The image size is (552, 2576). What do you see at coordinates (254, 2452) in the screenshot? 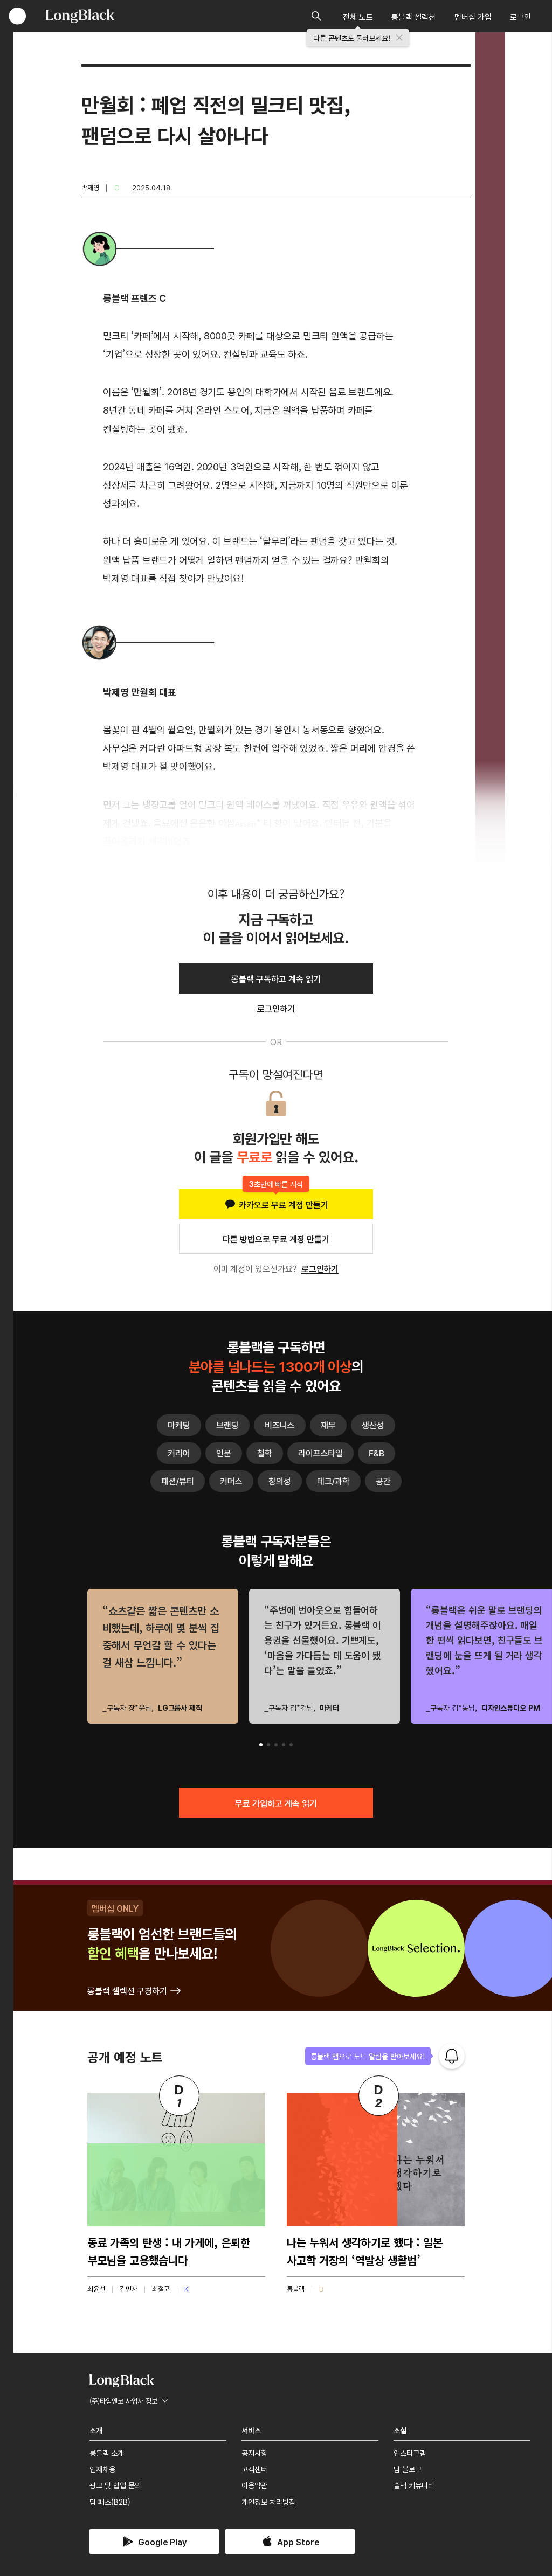
I see `공지사항` at bounding box center [254, 2452].